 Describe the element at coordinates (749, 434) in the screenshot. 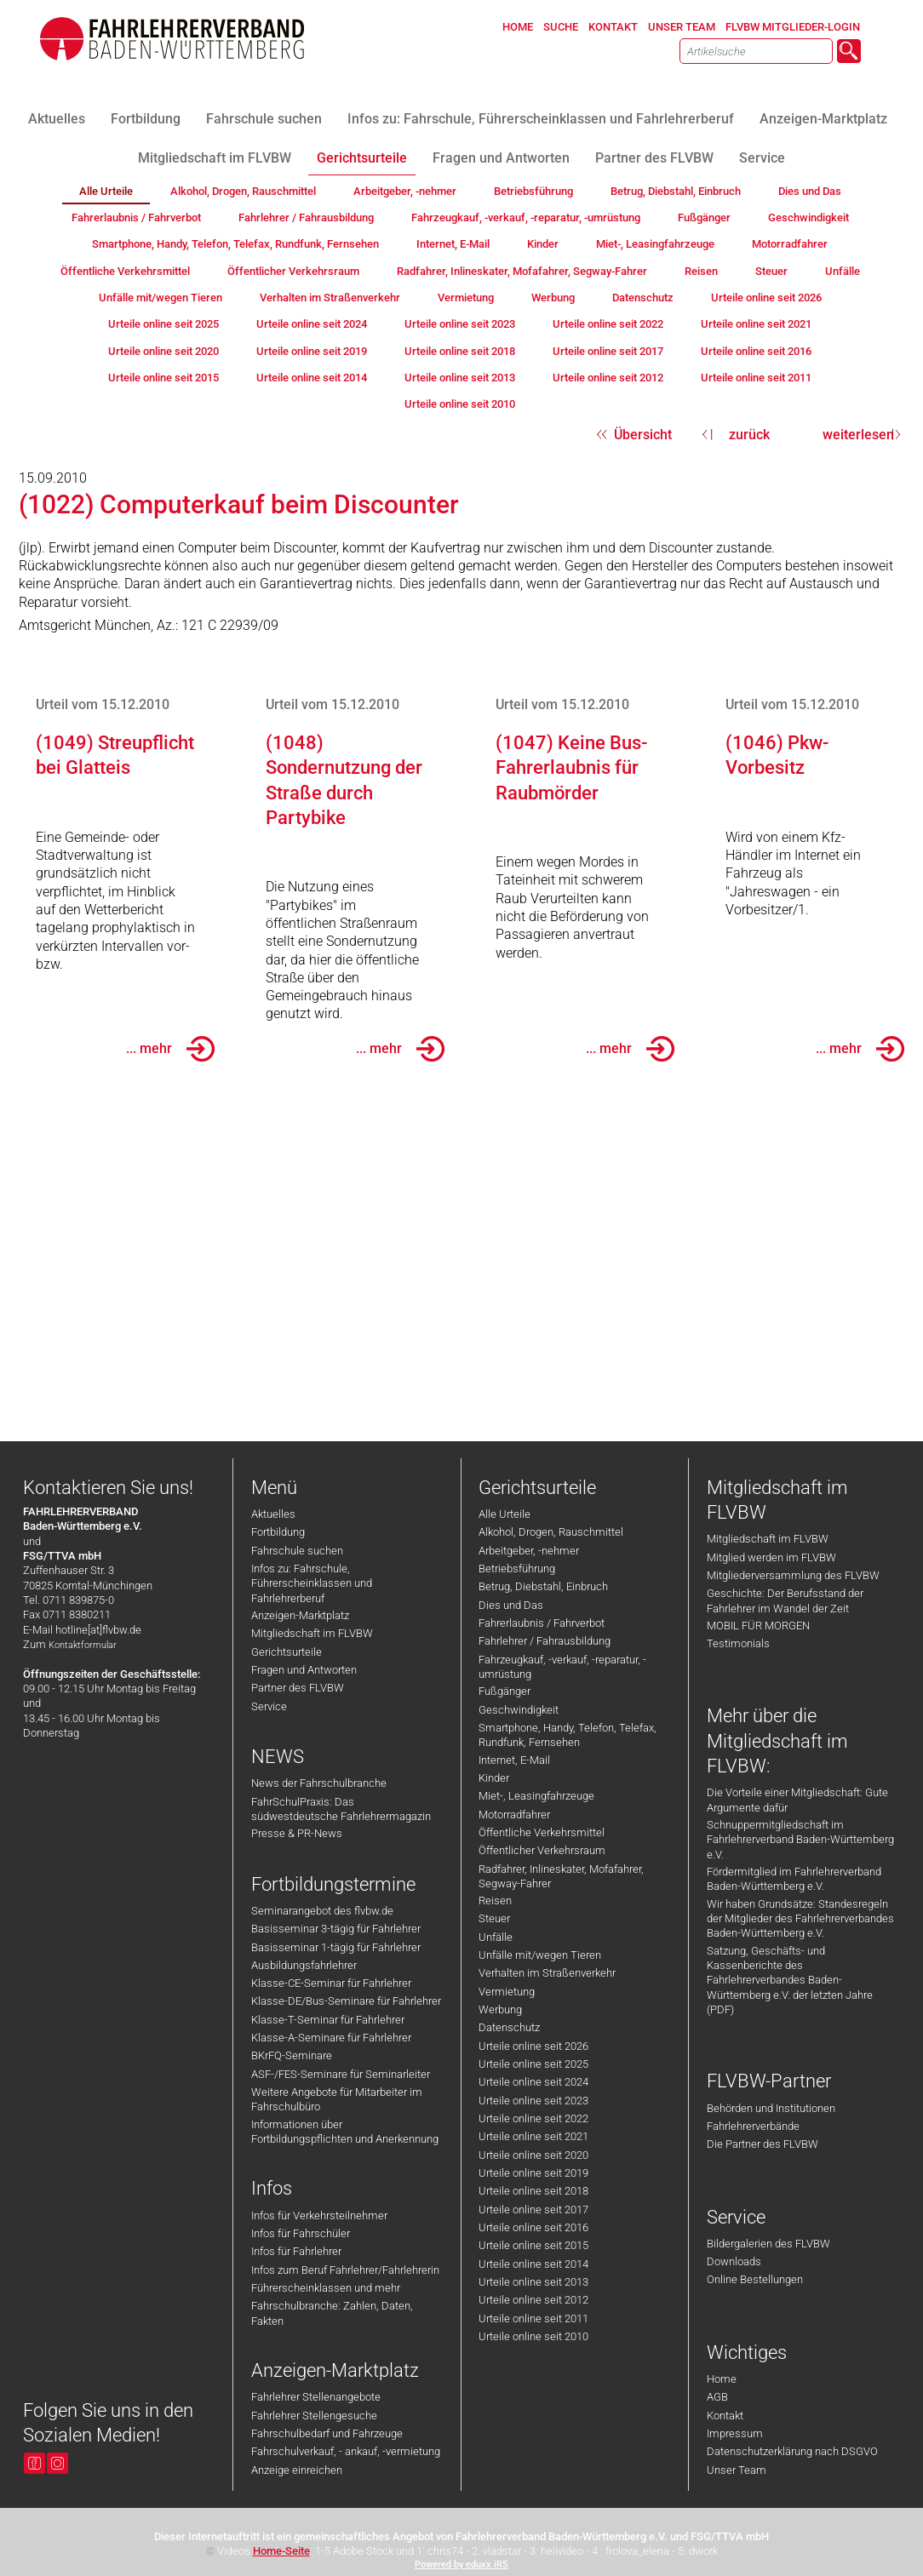

I see `zurück` at that location.